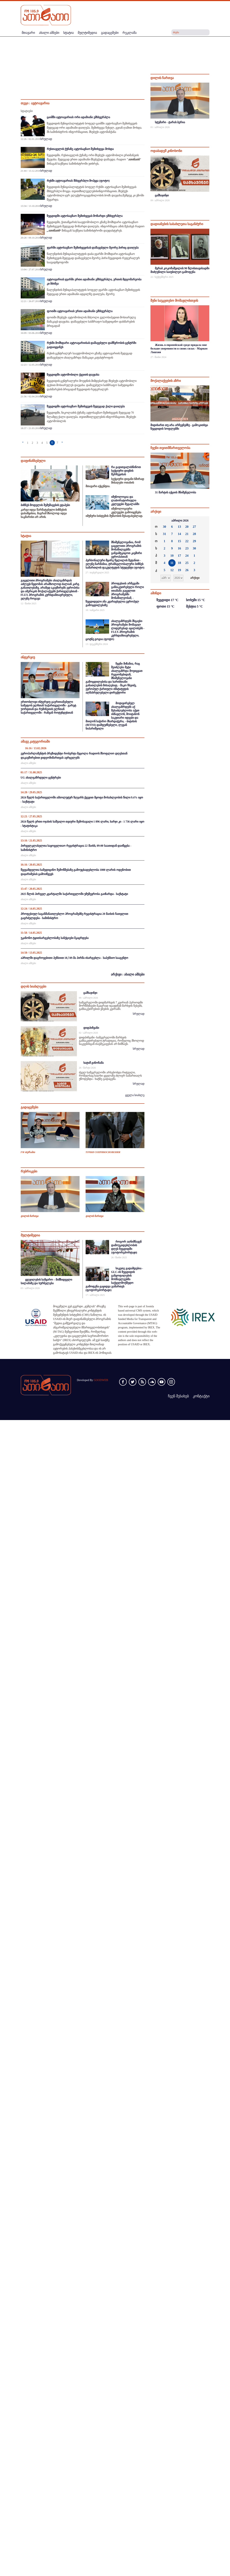 Image resolution: width=230 pixels, height=2576 pixels. Describe the element at coordinates (91, 1027) in the screenshot. I see `დიდპიჩვანი` at that location.